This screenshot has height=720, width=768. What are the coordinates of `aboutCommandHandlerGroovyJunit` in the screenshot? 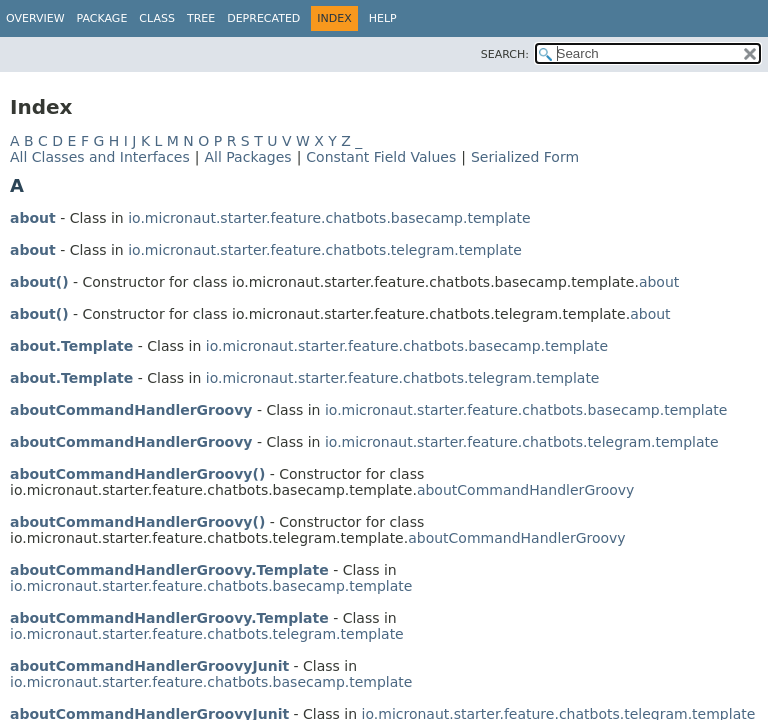 It's located at (149, 666).